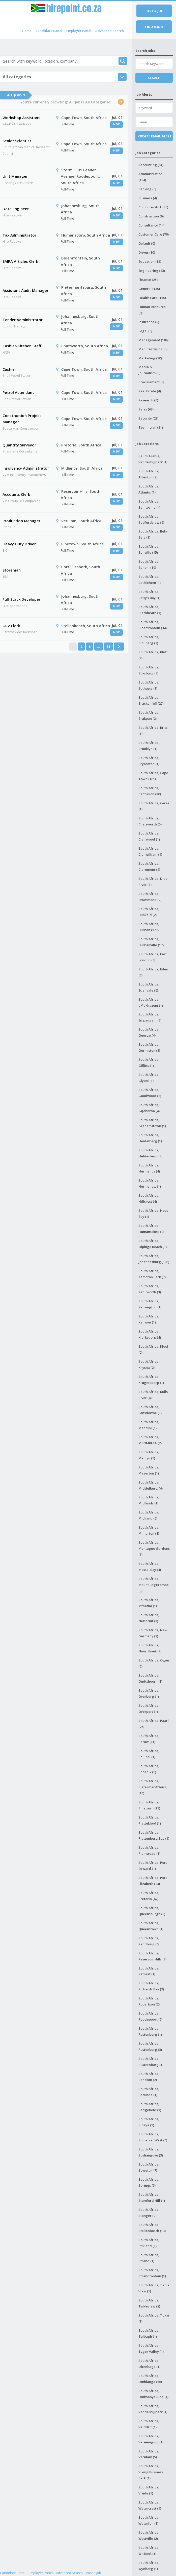 Image resolution: width=176 pixels, height=2576 pixels. Describe the element at coordinates (151, 1228) in the screenshot. I see `South Africa, Humansdorp (2)` at that location.